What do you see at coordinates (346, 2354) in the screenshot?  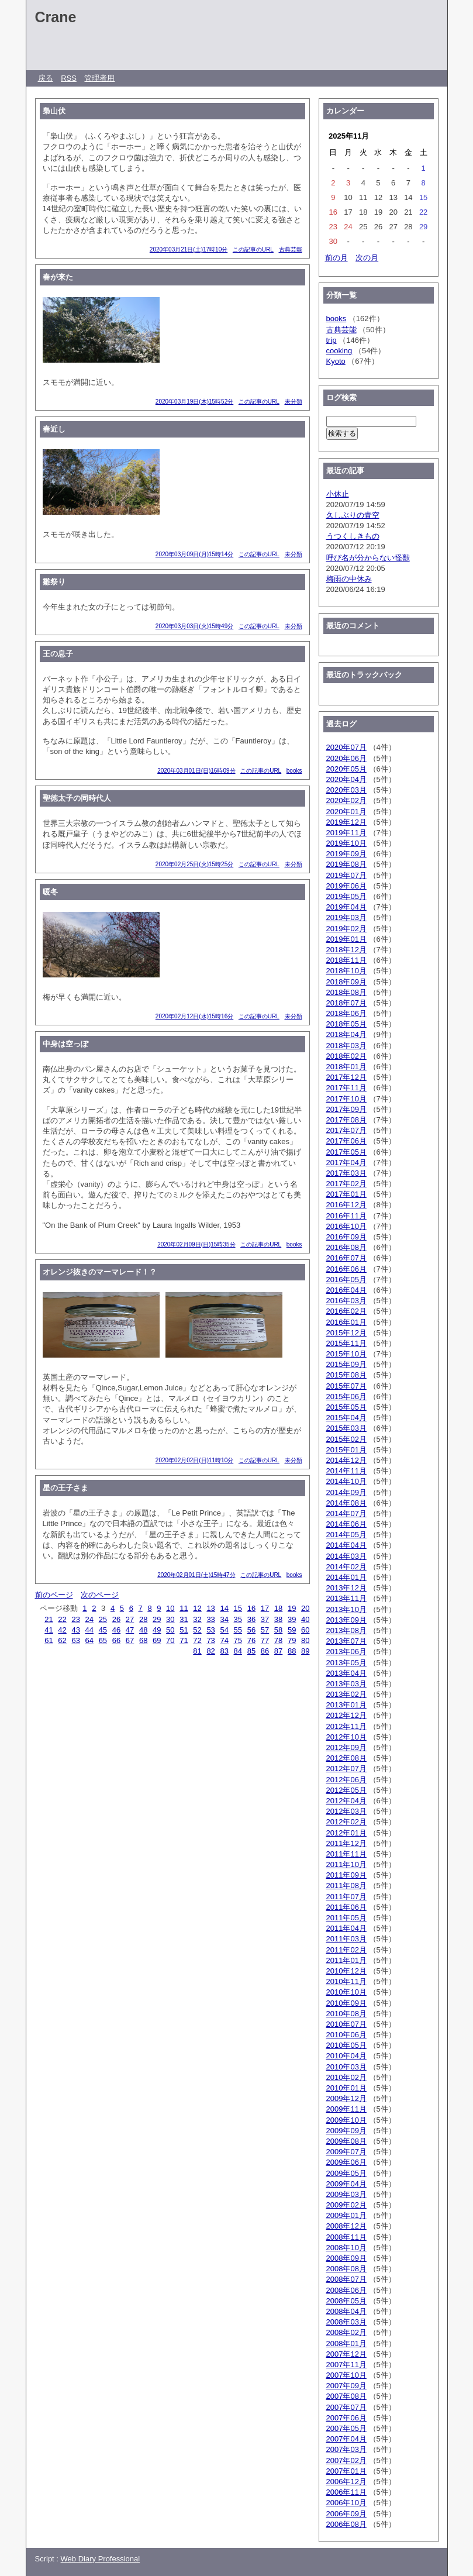 I see `2007年12月` at bounding box center [346, 2354].